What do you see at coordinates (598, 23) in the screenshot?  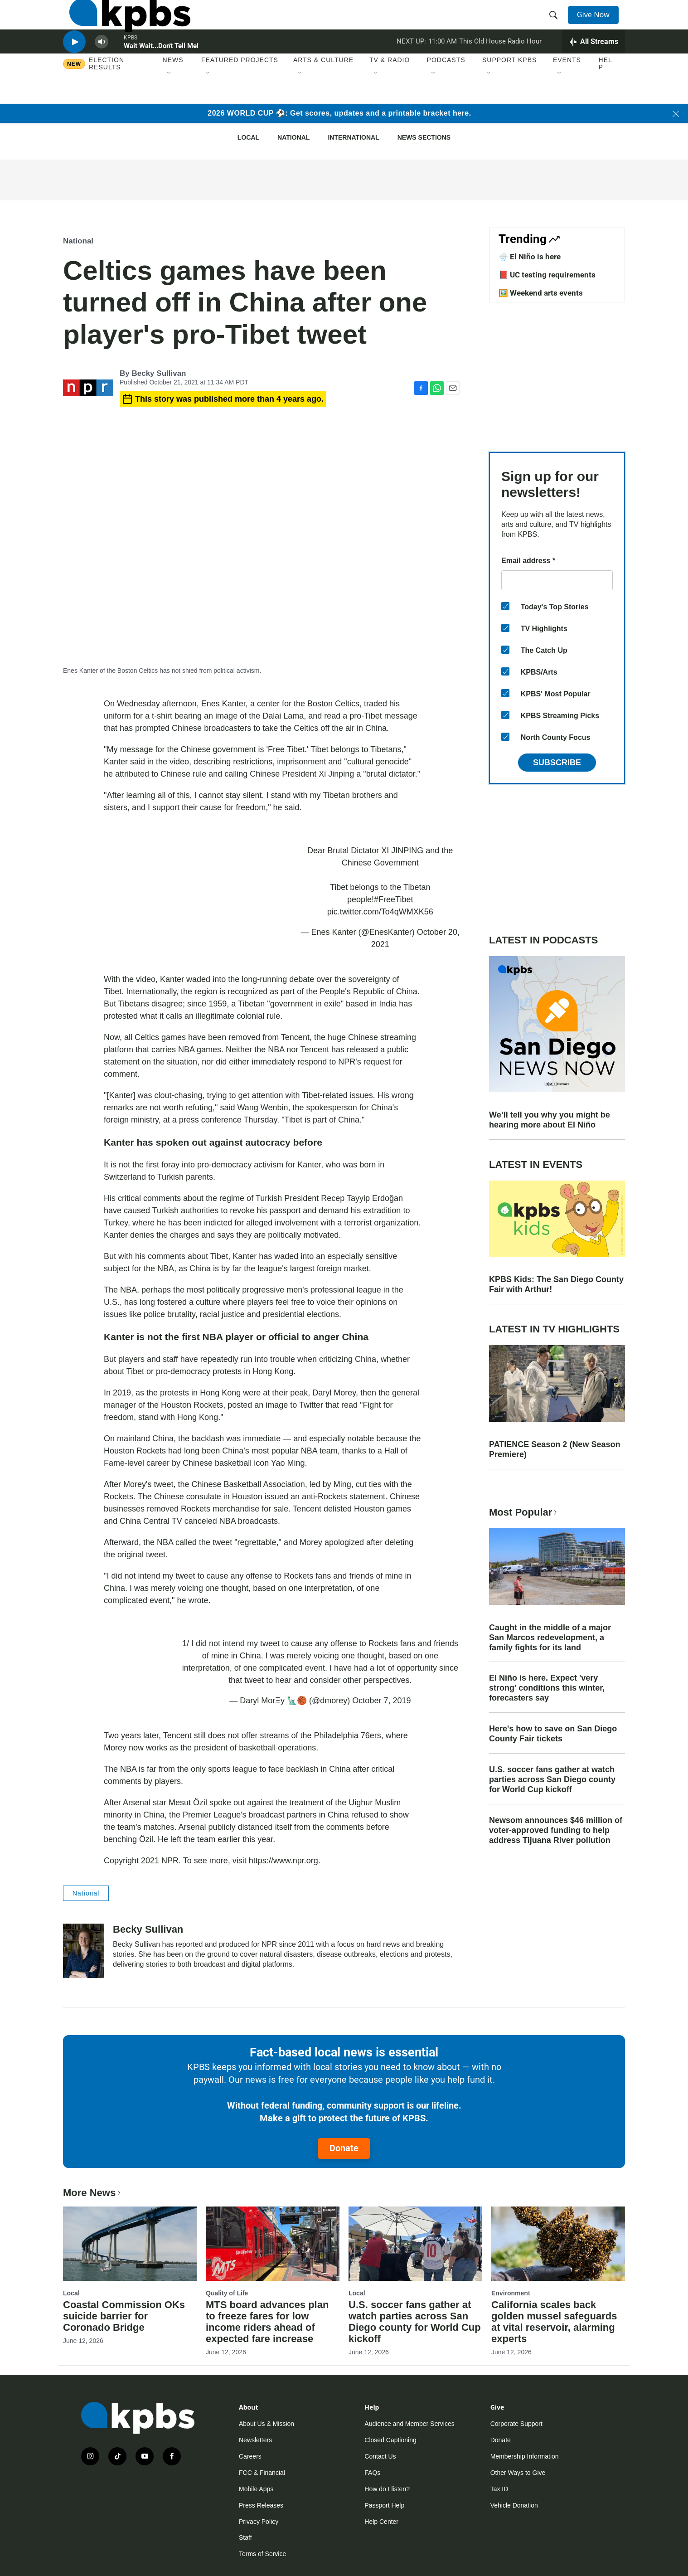 I see `Give Now` at bounding box center [598, 23].